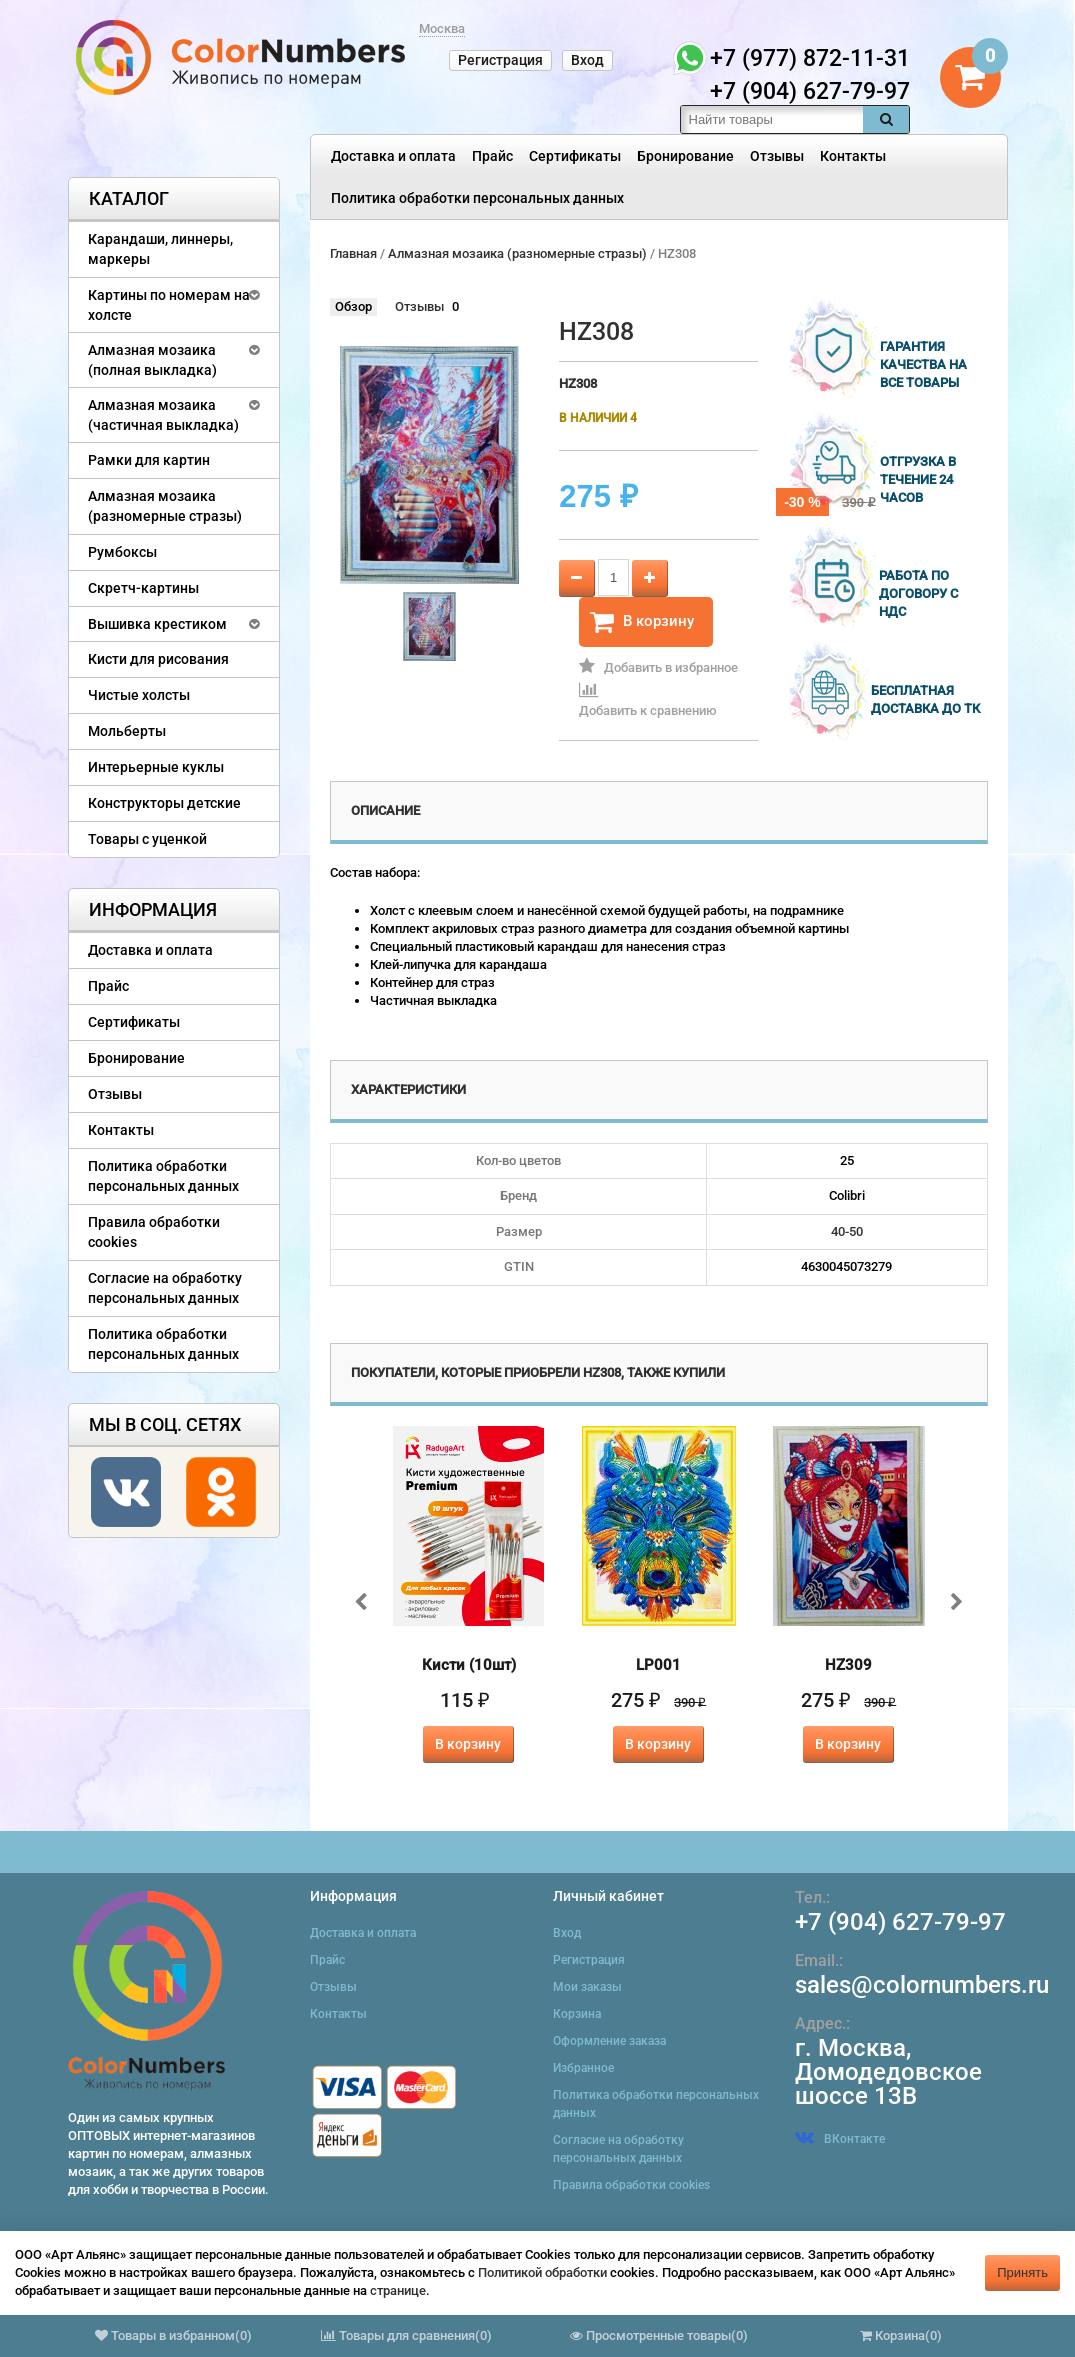 The image size is (1075, 2357). What do you see at coordinates (353, 306) in the screenshot?
I see `Обзор` at bounding box center [353, 306].